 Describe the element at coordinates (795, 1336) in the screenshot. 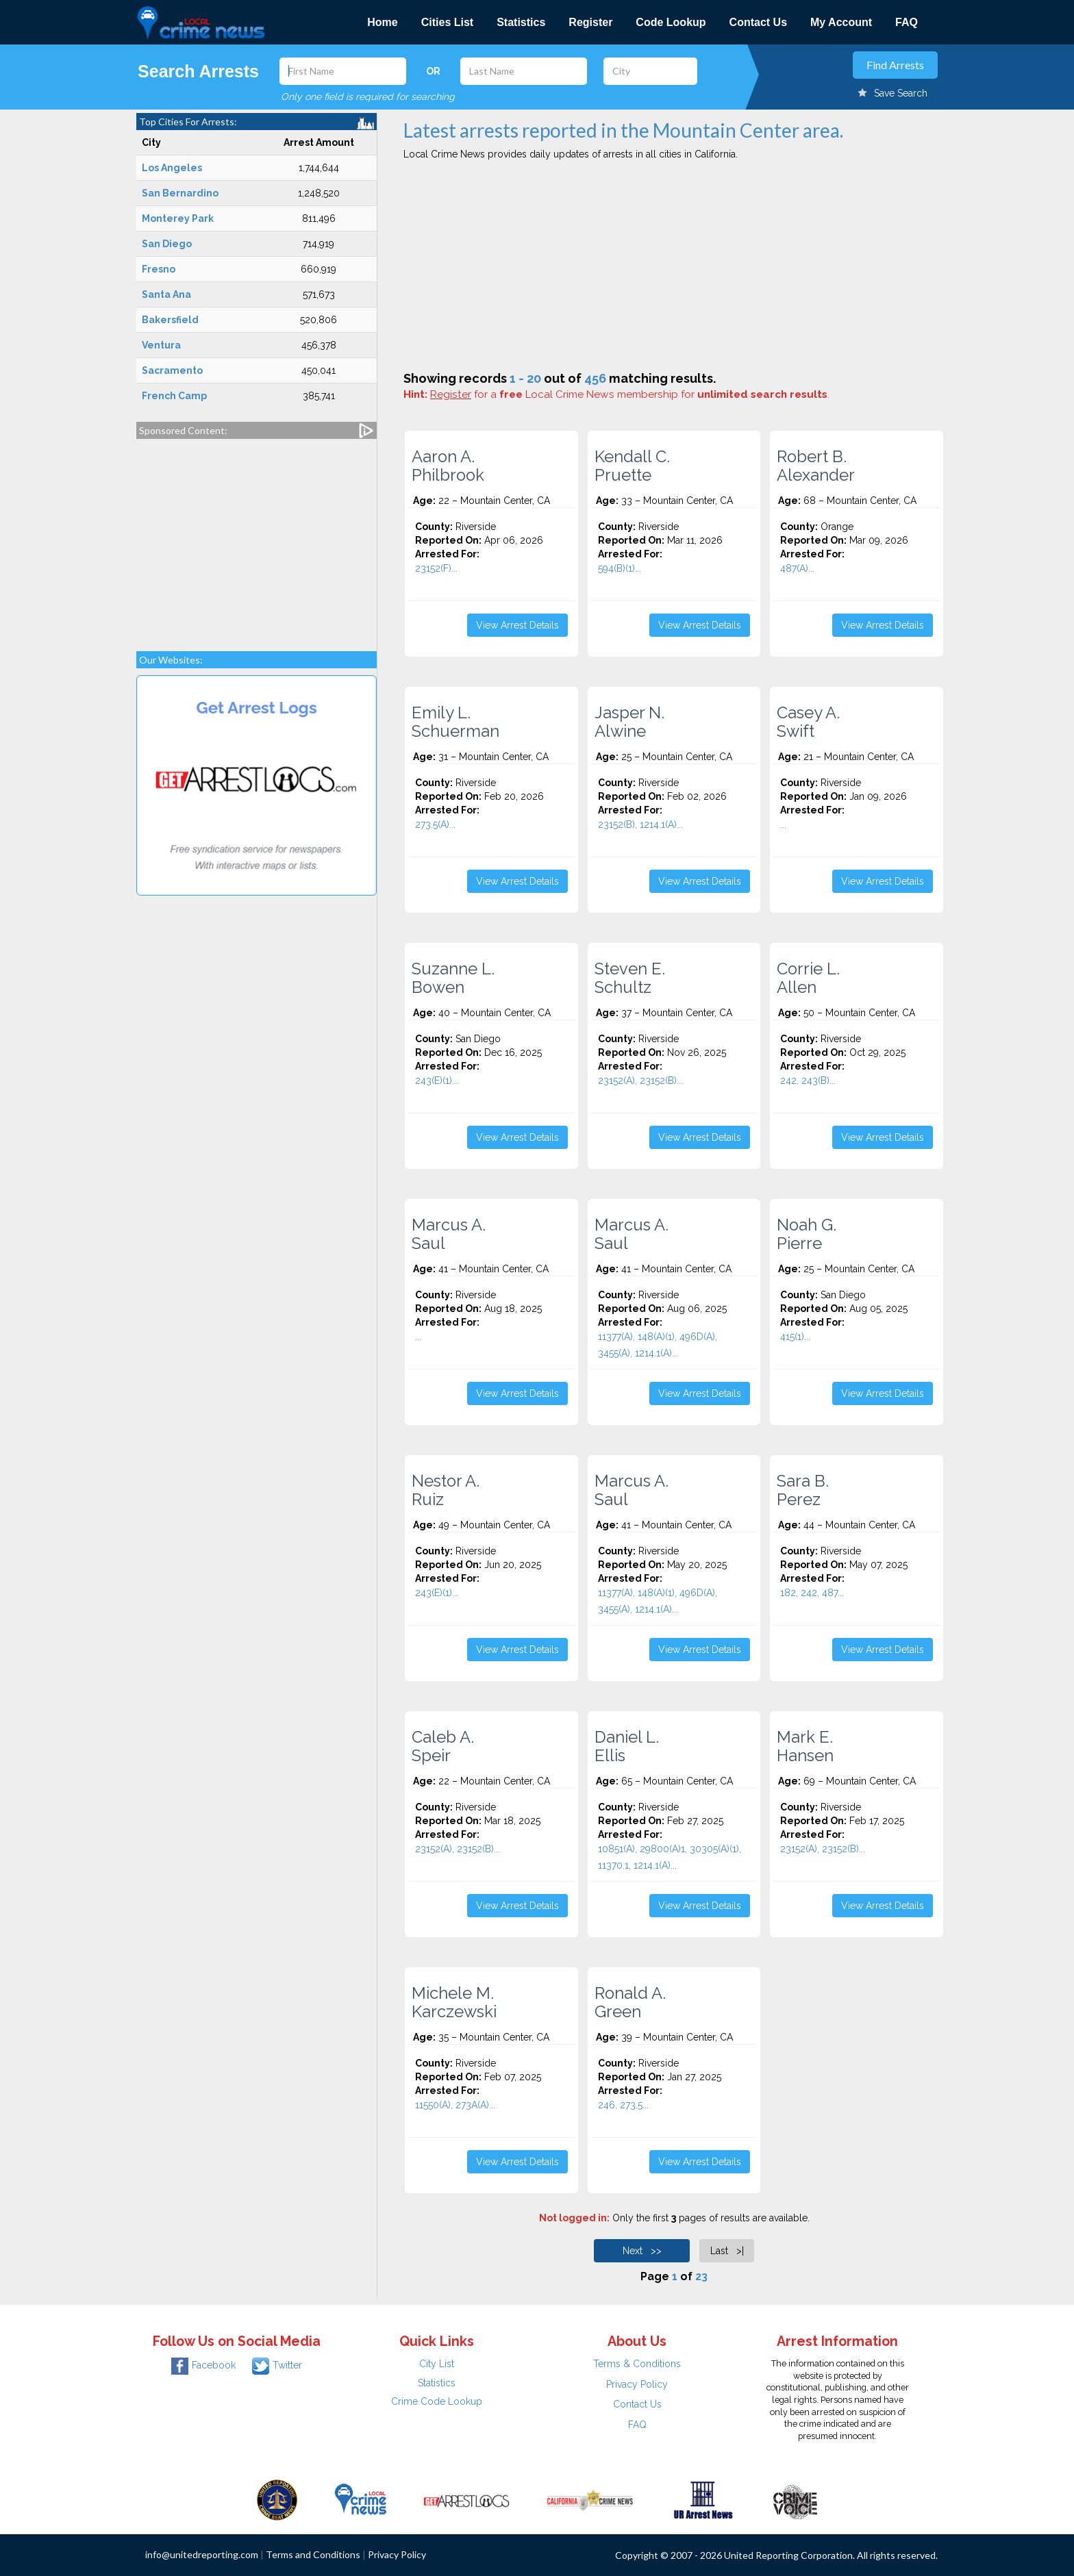

I see `415(1)...` at that location.